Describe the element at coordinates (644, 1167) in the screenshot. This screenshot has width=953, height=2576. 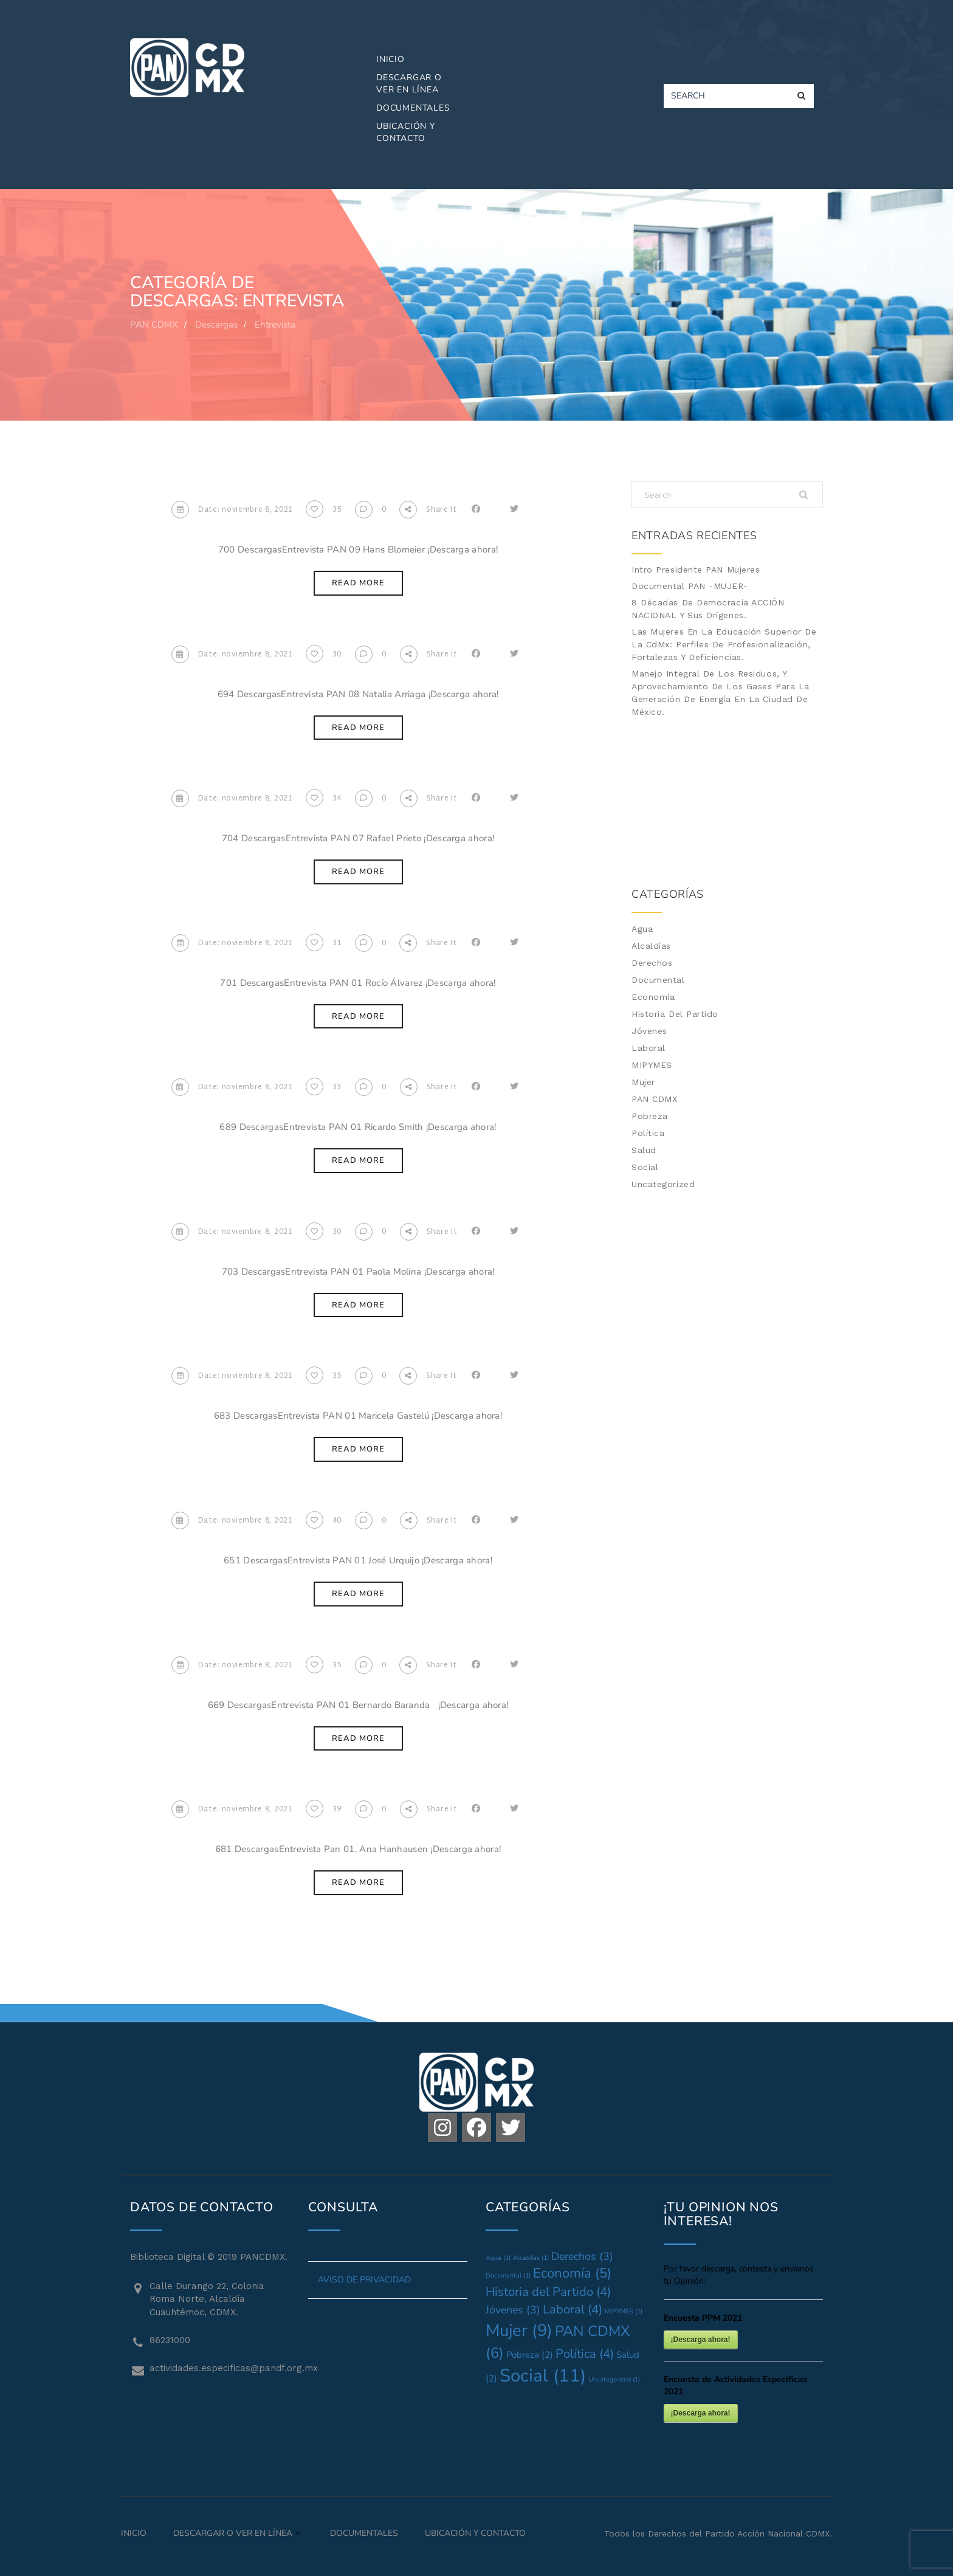
I see `Social` at that location.